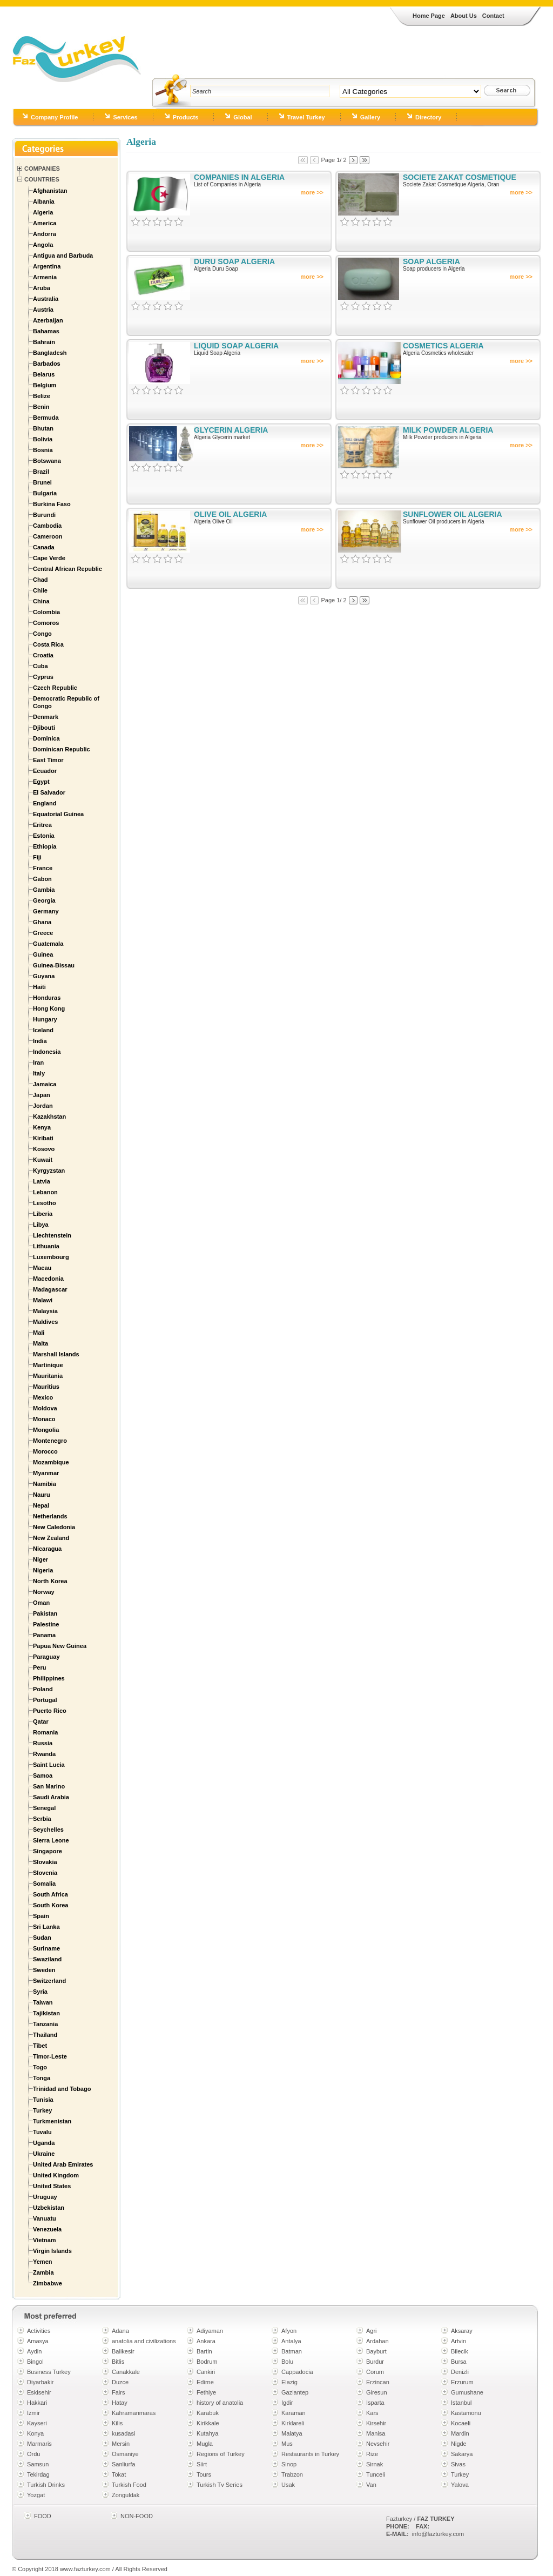 The height and width of the screenshot is (2576, 553). I want to click on Nevsehir, so click(377, 2443).